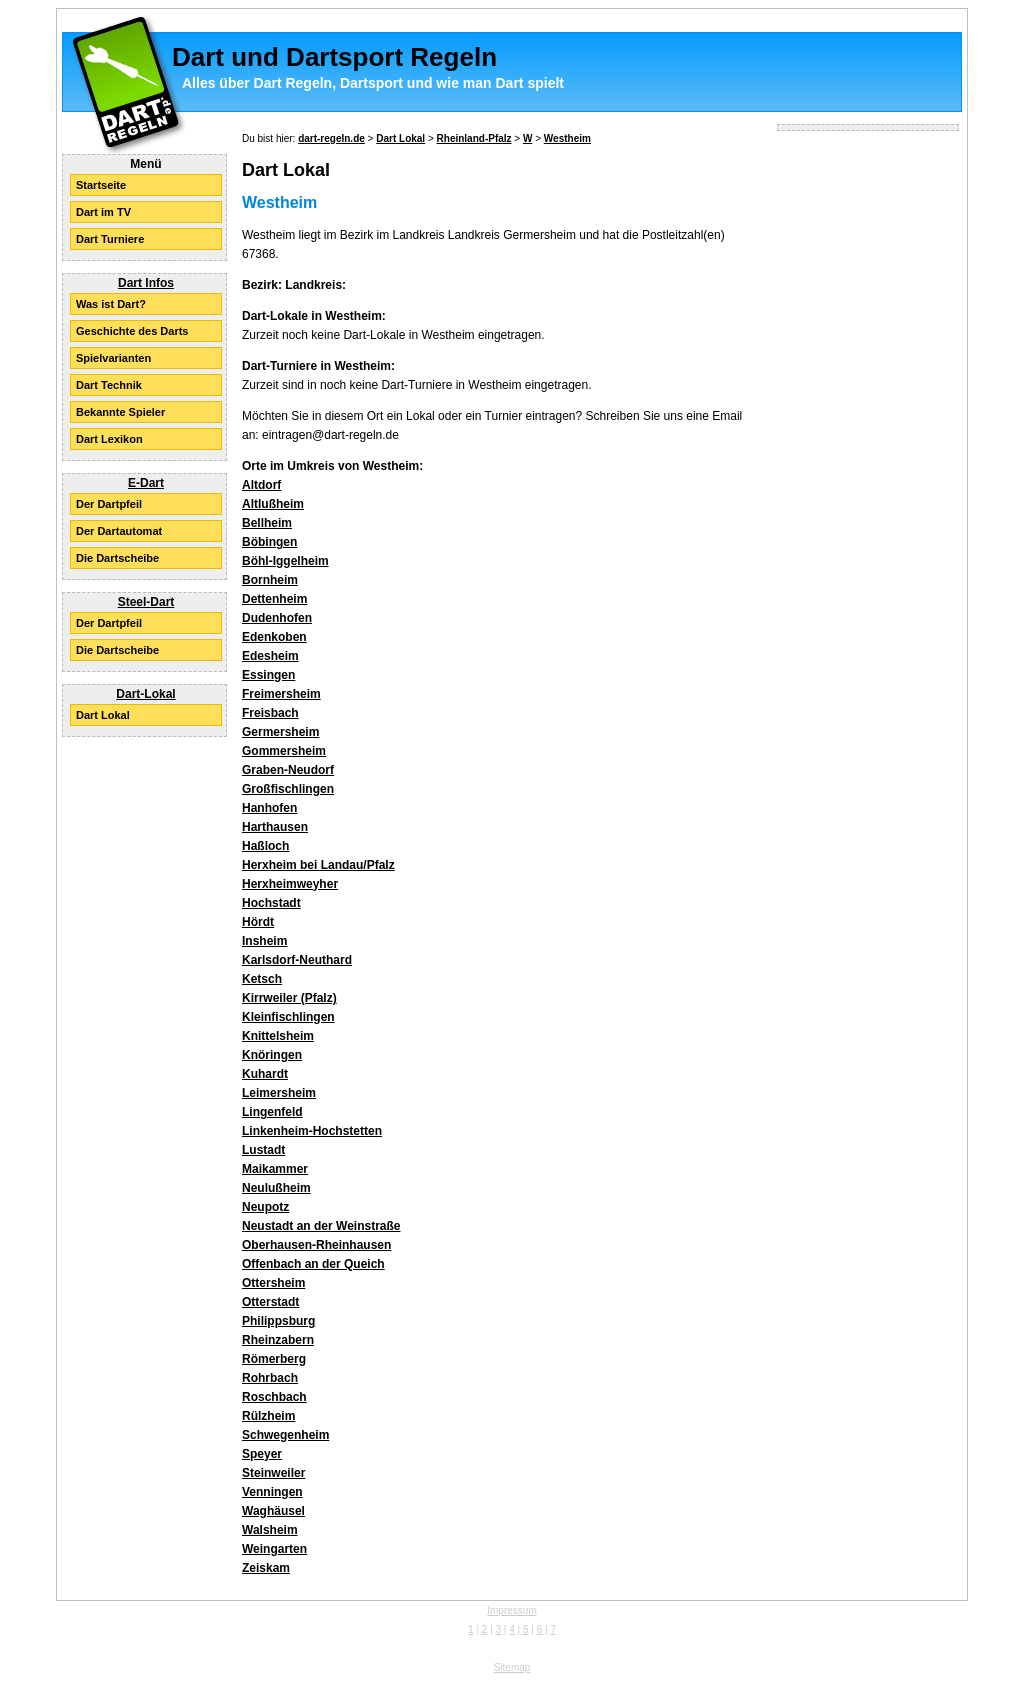 The width and height of the screenshot is (1024, 1685). I want to click on Offenbach an der Queich, so click(313, 1264).